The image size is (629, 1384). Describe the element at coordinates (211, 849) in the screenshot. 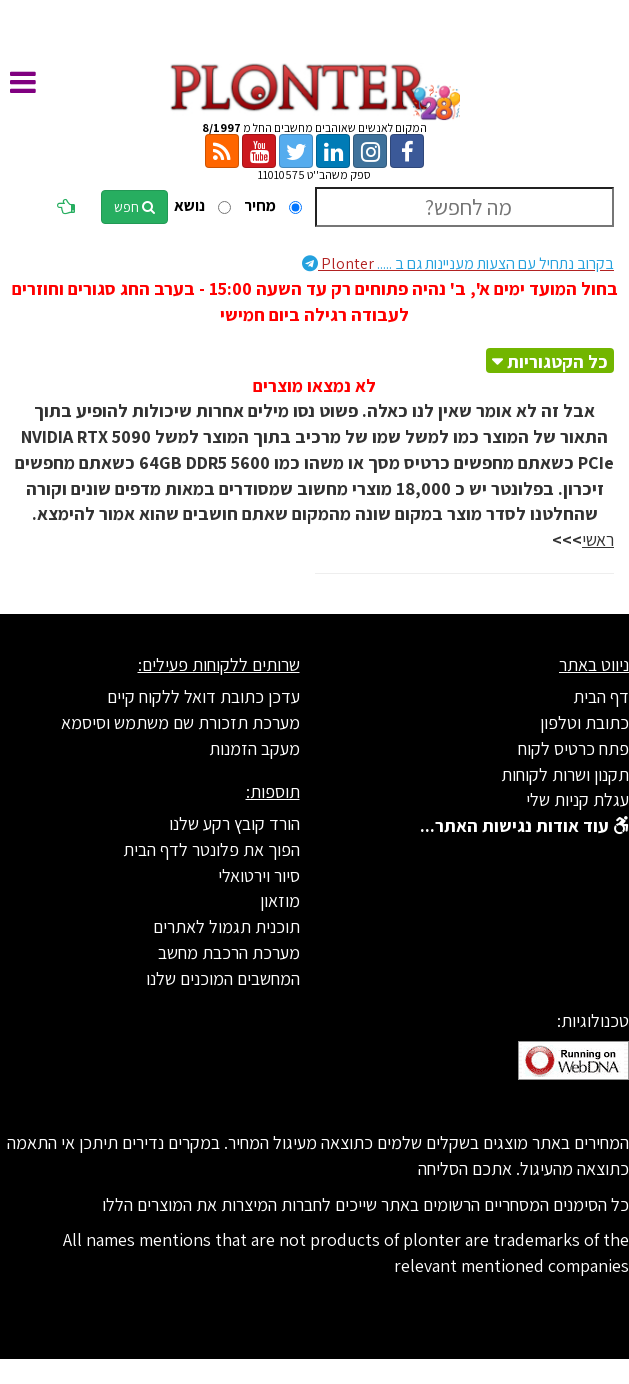

I see `הפוך את פלונטר לדף הבית` at that location.